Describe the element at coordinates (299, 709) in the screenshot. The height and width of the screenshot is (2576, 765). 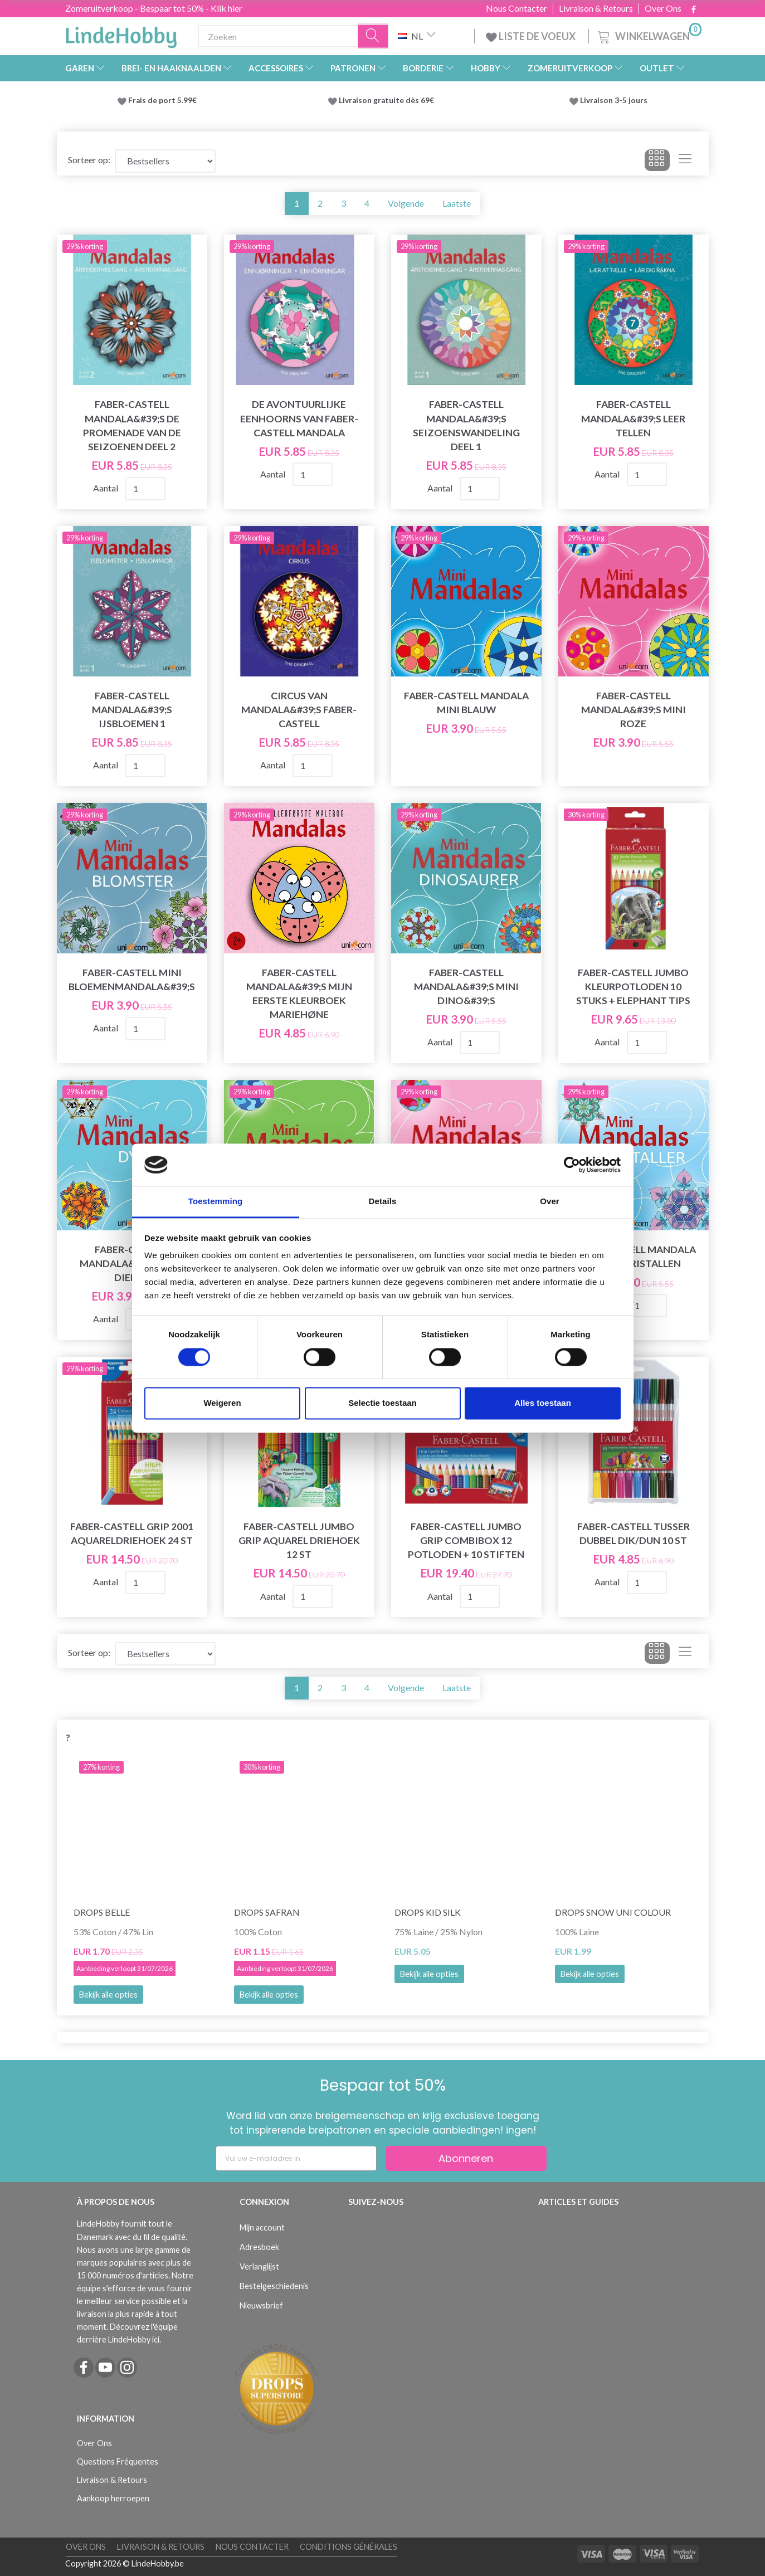
I see `Circus van Mandala&#39;s Faber-Castell` at that location.